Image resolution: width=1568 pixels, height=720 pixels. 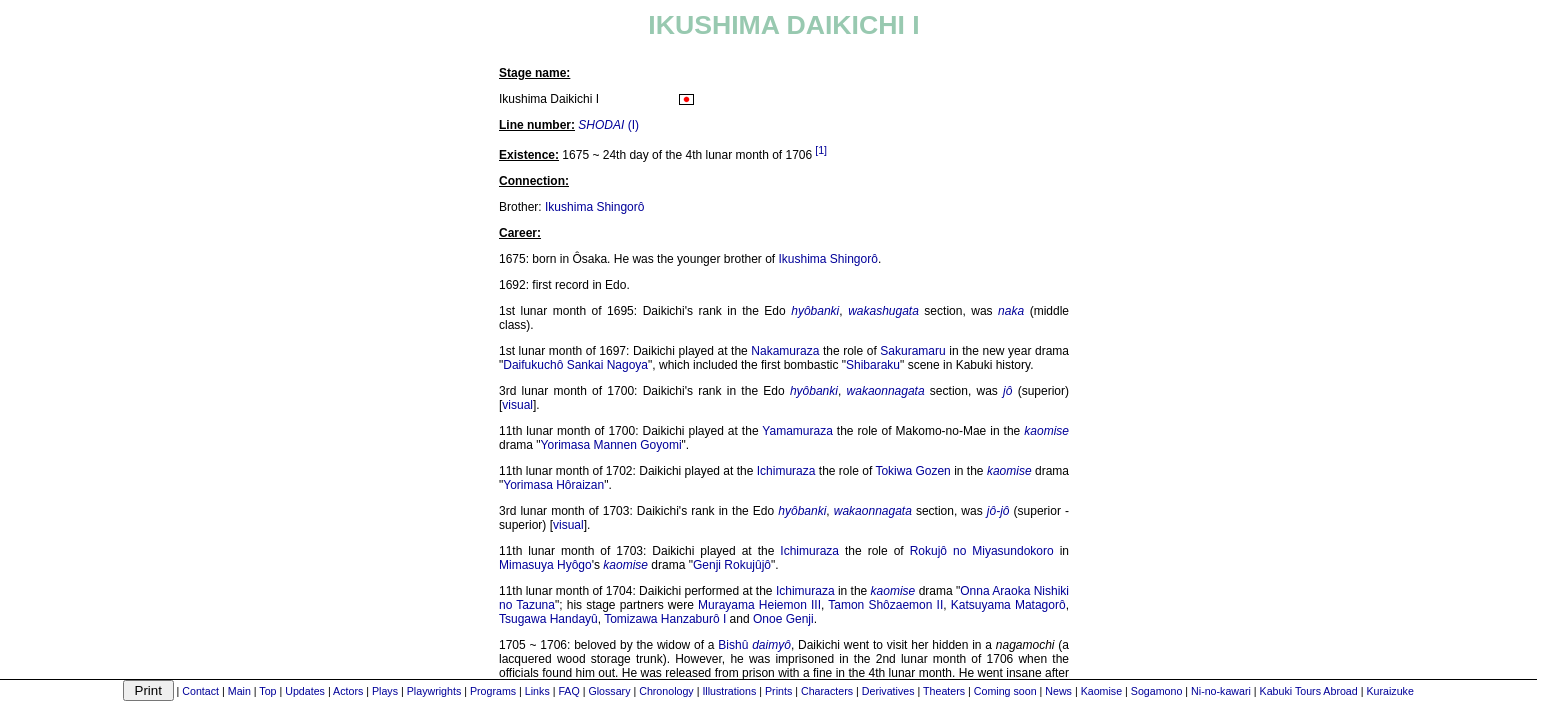 What do you see at coordinates (666, 691) in the screenshot?
I see `Chronology` at bounding box center [666, 691].